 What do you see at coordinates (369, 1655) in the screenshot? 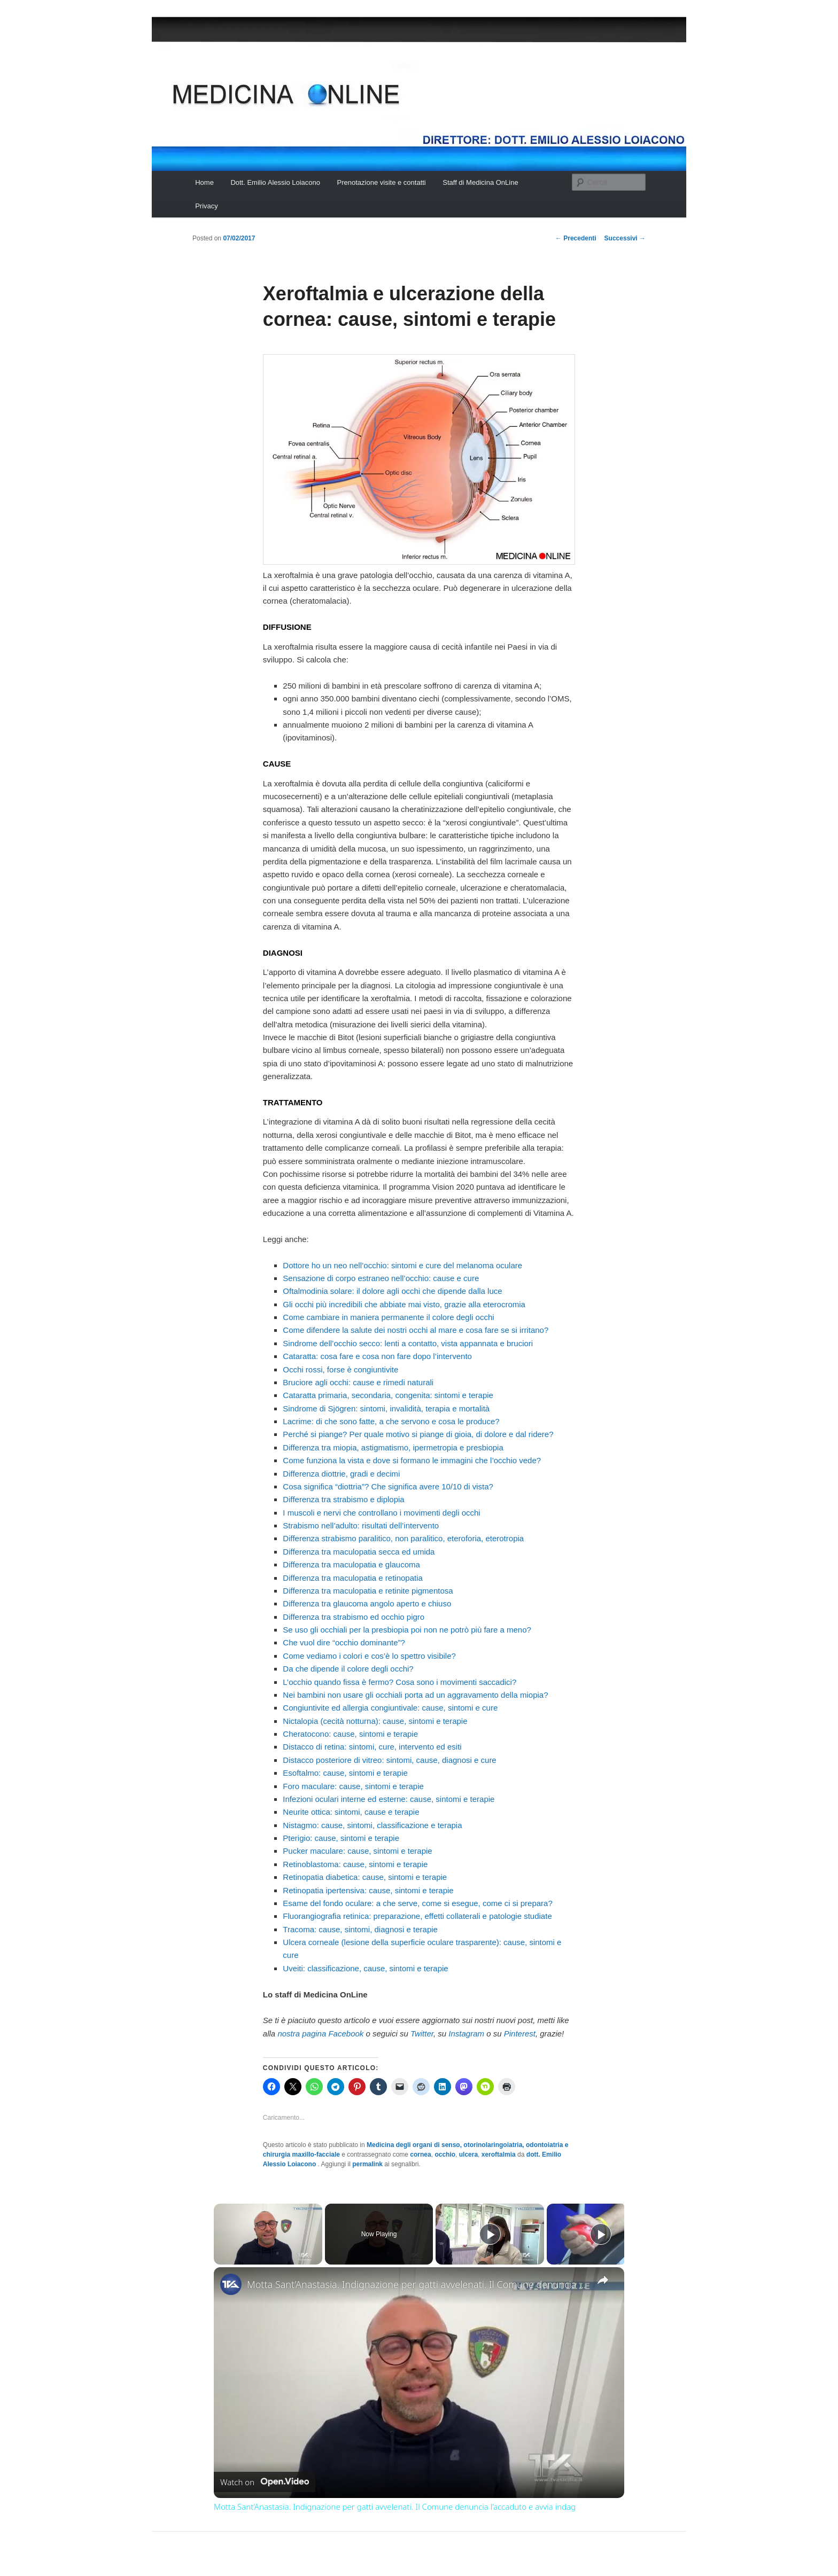
I see `Come vediamo i colori e cos’è lo spettro visibile?` at bounding box center [369, 1655].